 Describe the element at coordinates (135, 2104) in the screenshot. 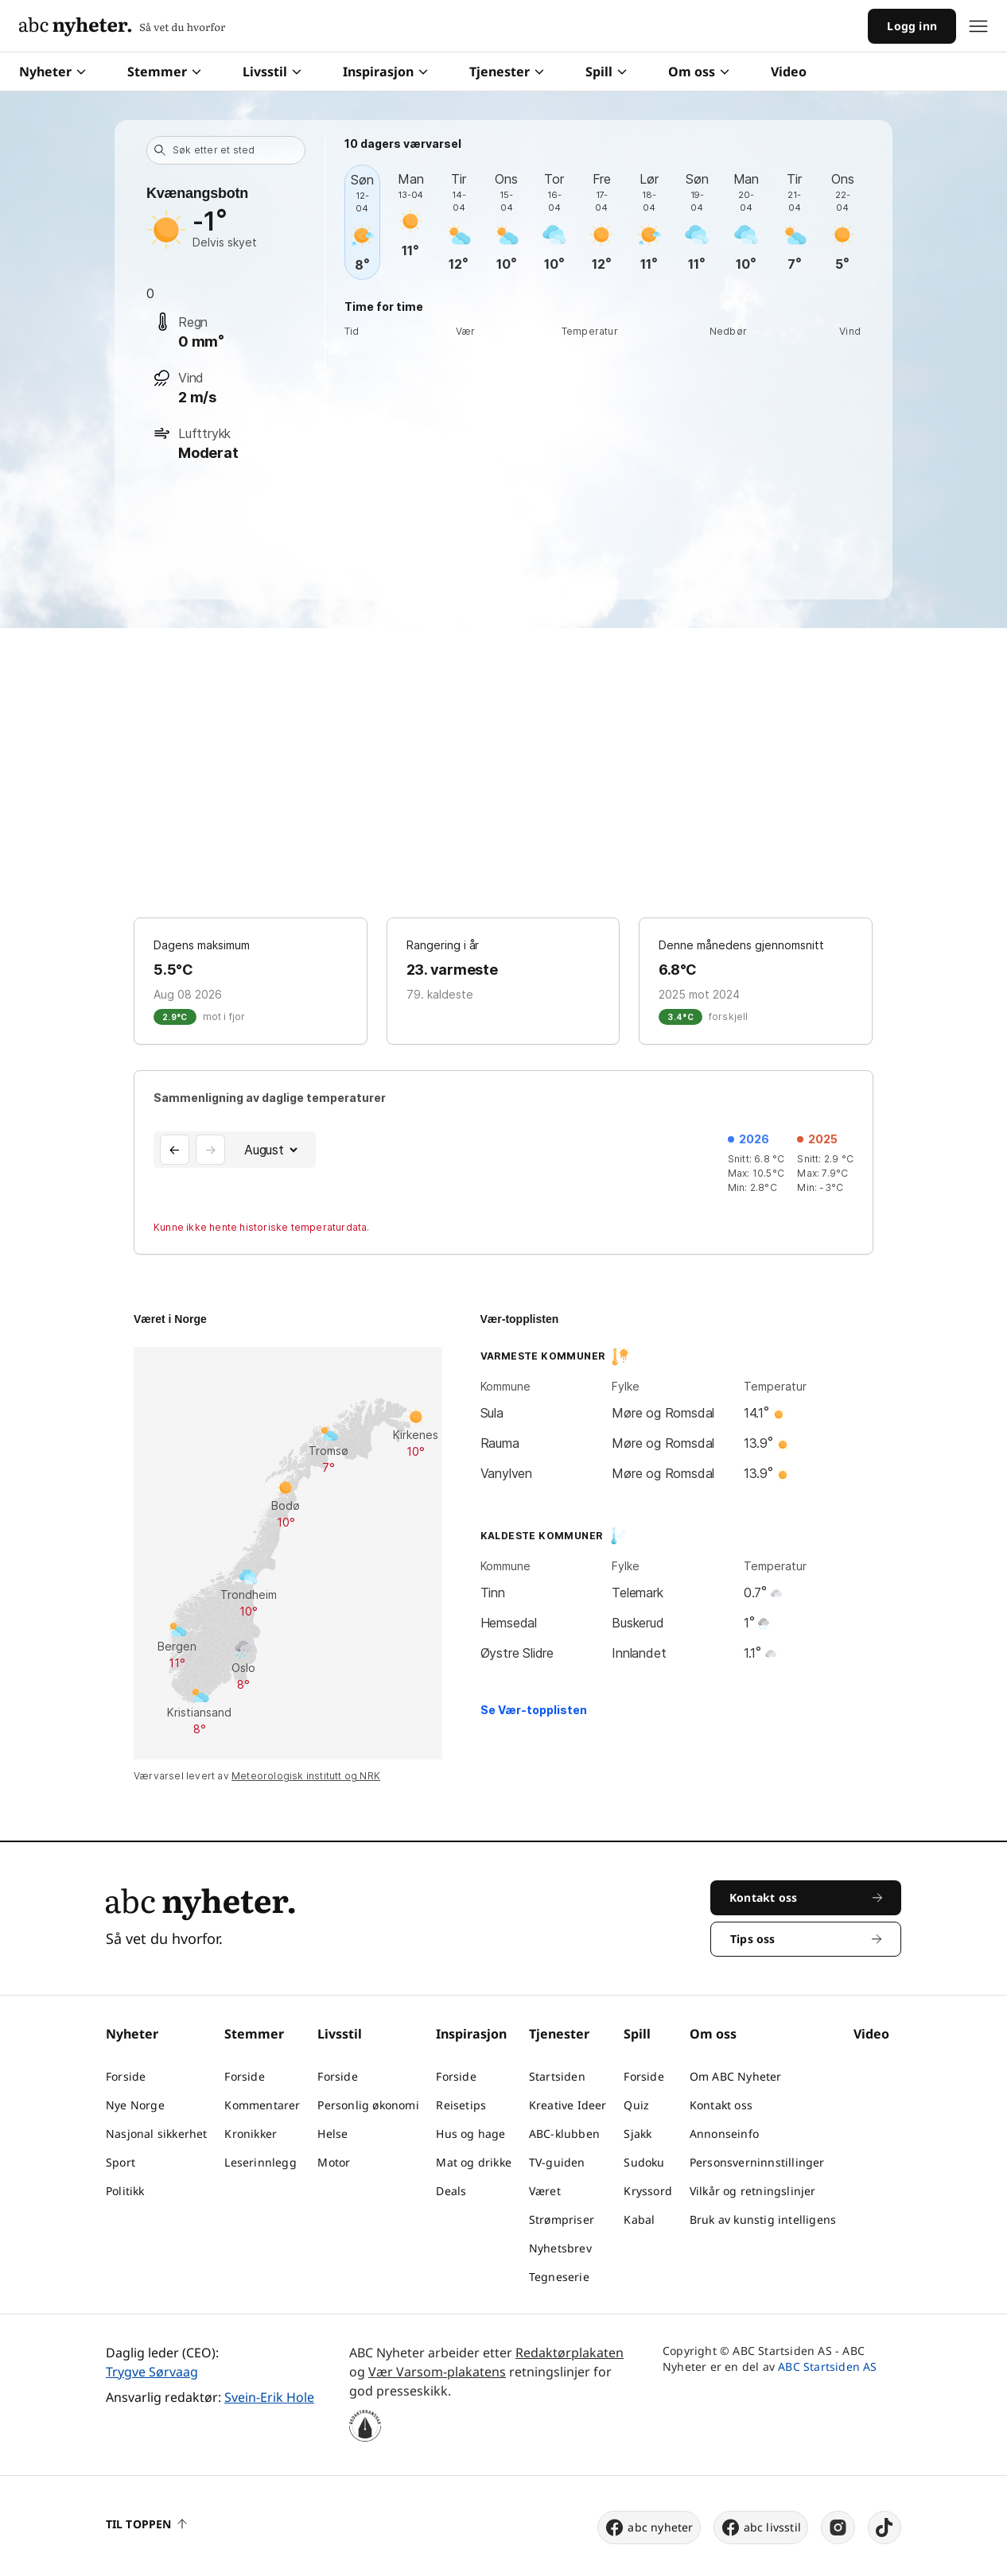

I see `Nye Norge` at that location.